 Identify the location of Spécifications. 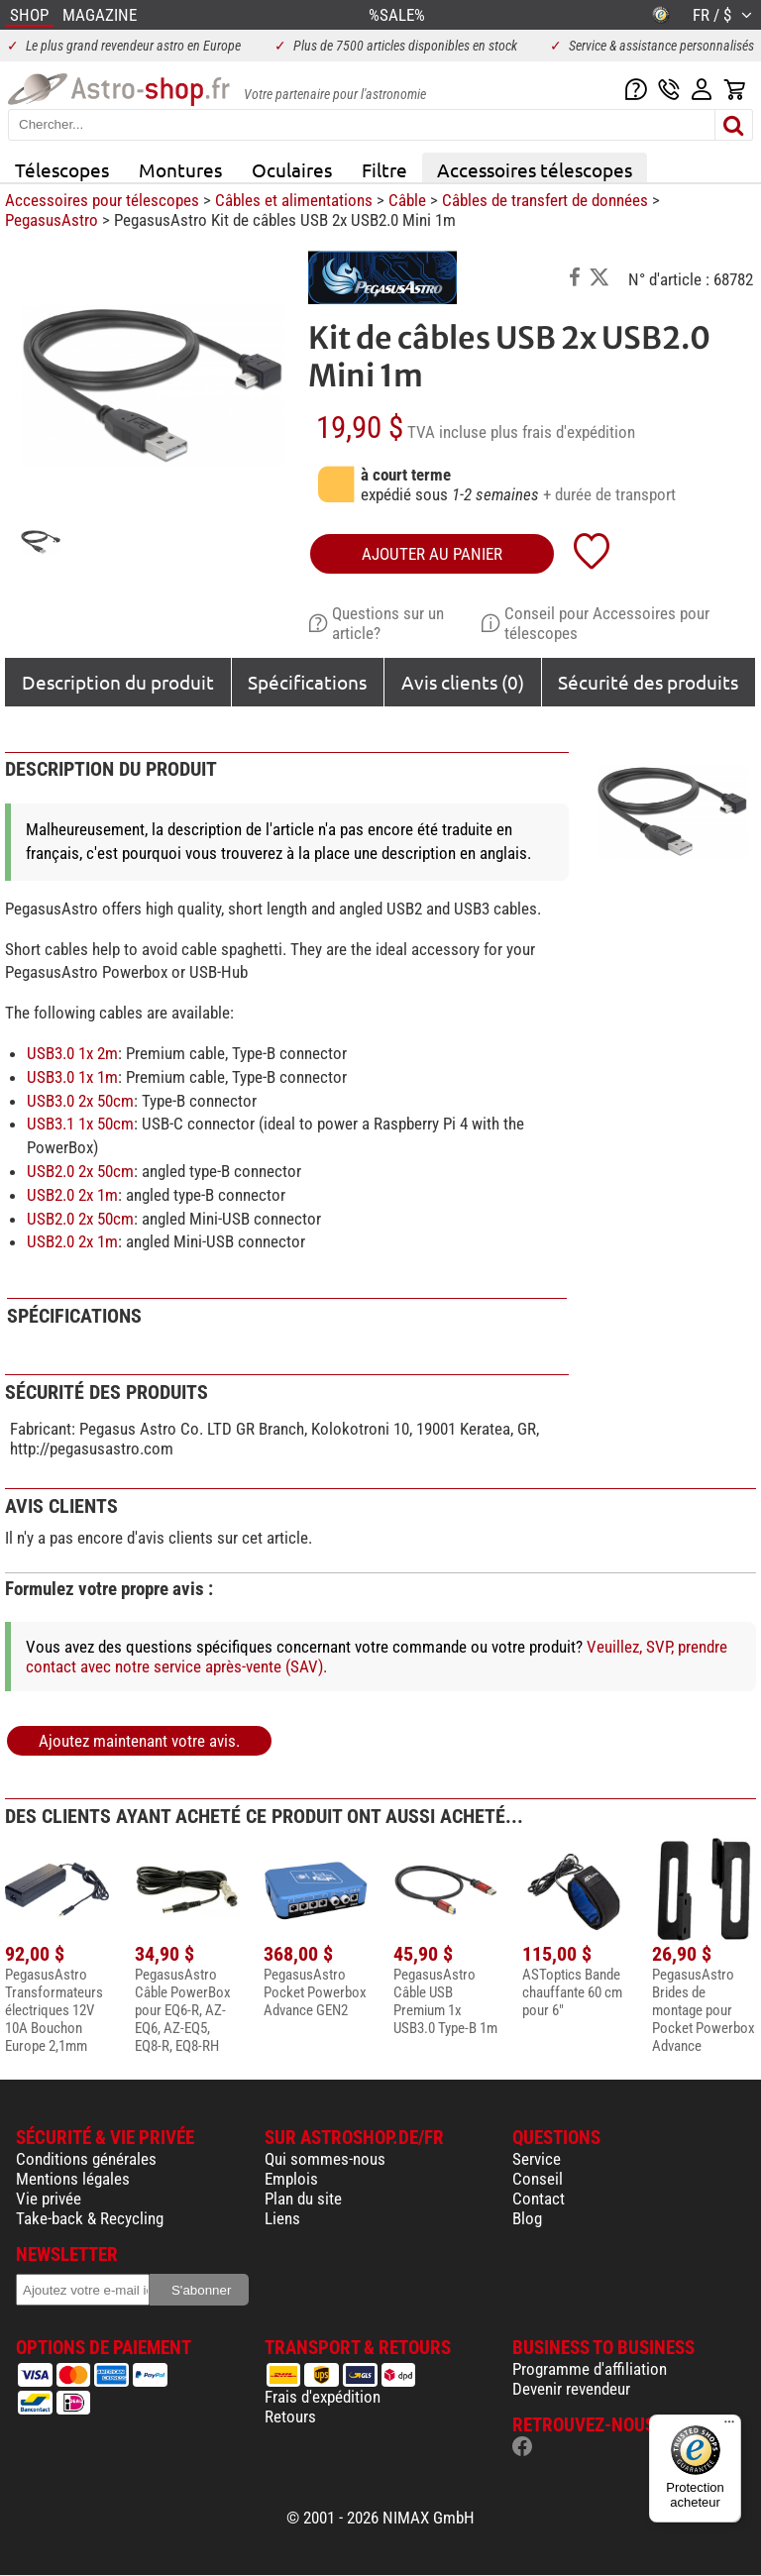
(307, 682).